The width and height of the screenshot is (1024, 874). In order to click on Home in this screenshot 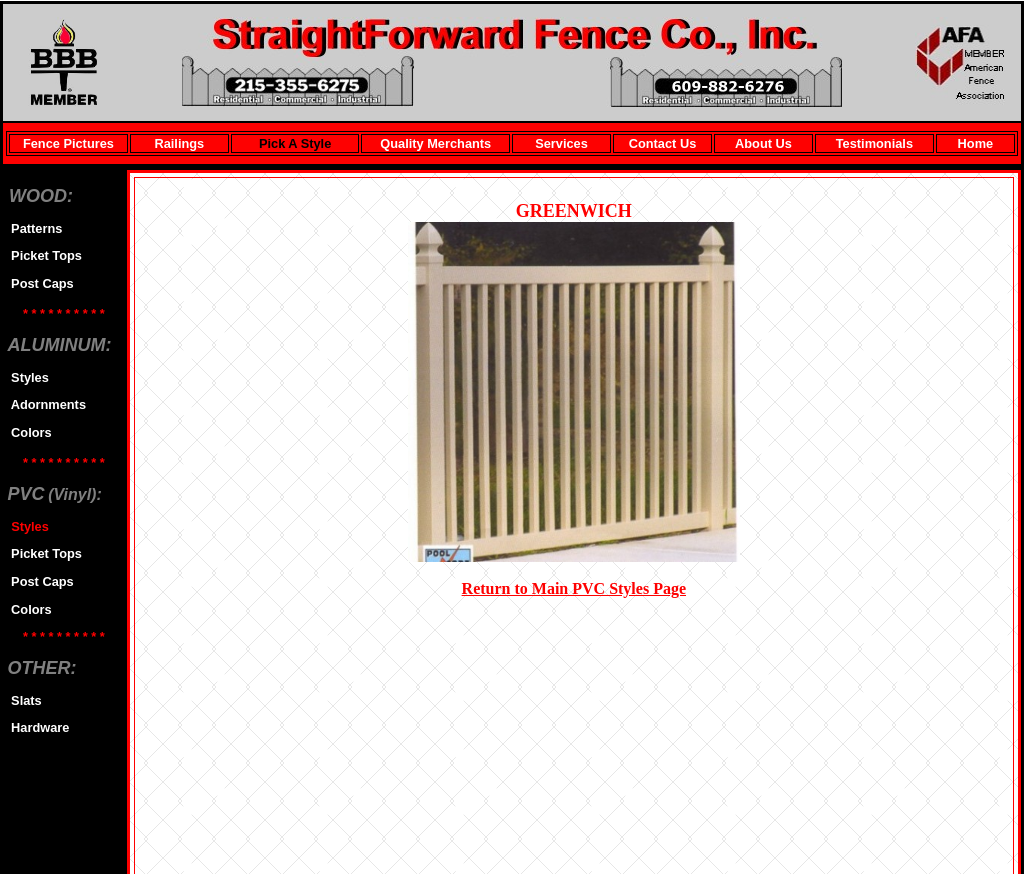, I will do `click(976, 143)`.